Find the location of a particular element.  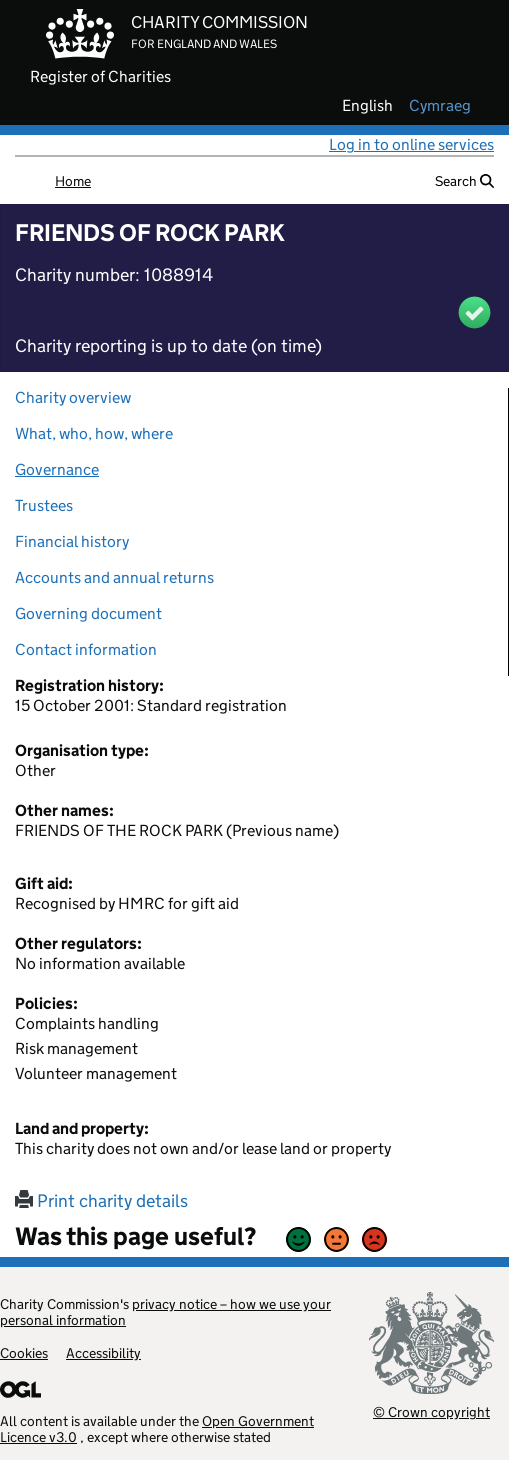

Accounts and annual returns is located at coordinates (114, 577).